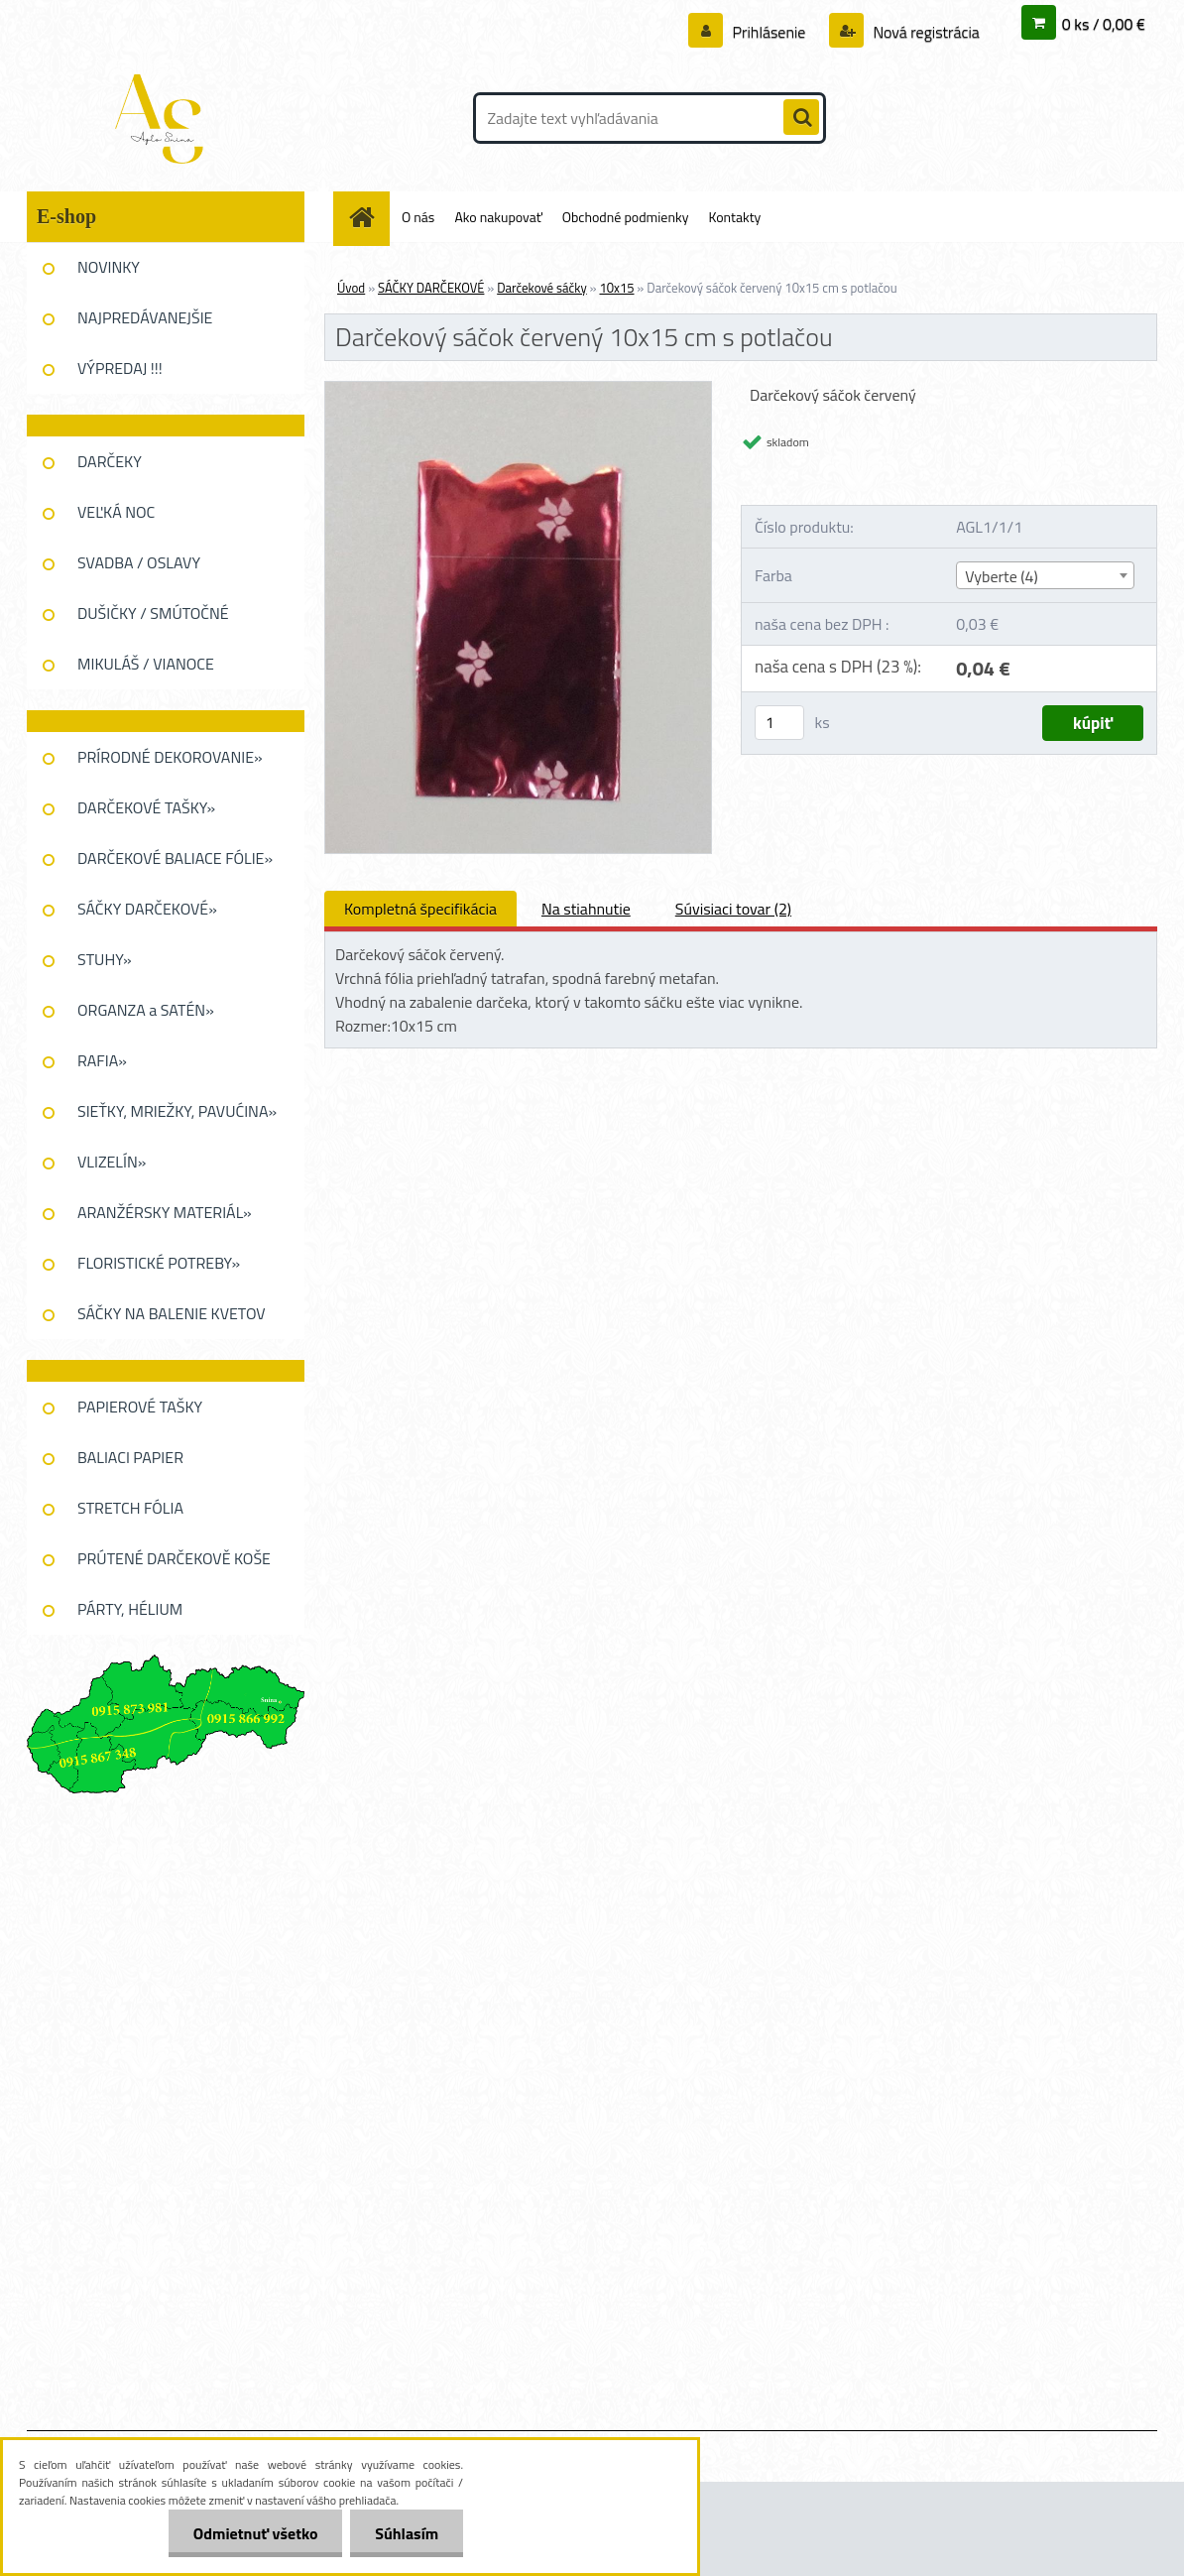 The width and height of the screenshot is (1184, 2576). I want to click on DUŠIČKY / SMÚTOČNÉ, so click(153, 613).